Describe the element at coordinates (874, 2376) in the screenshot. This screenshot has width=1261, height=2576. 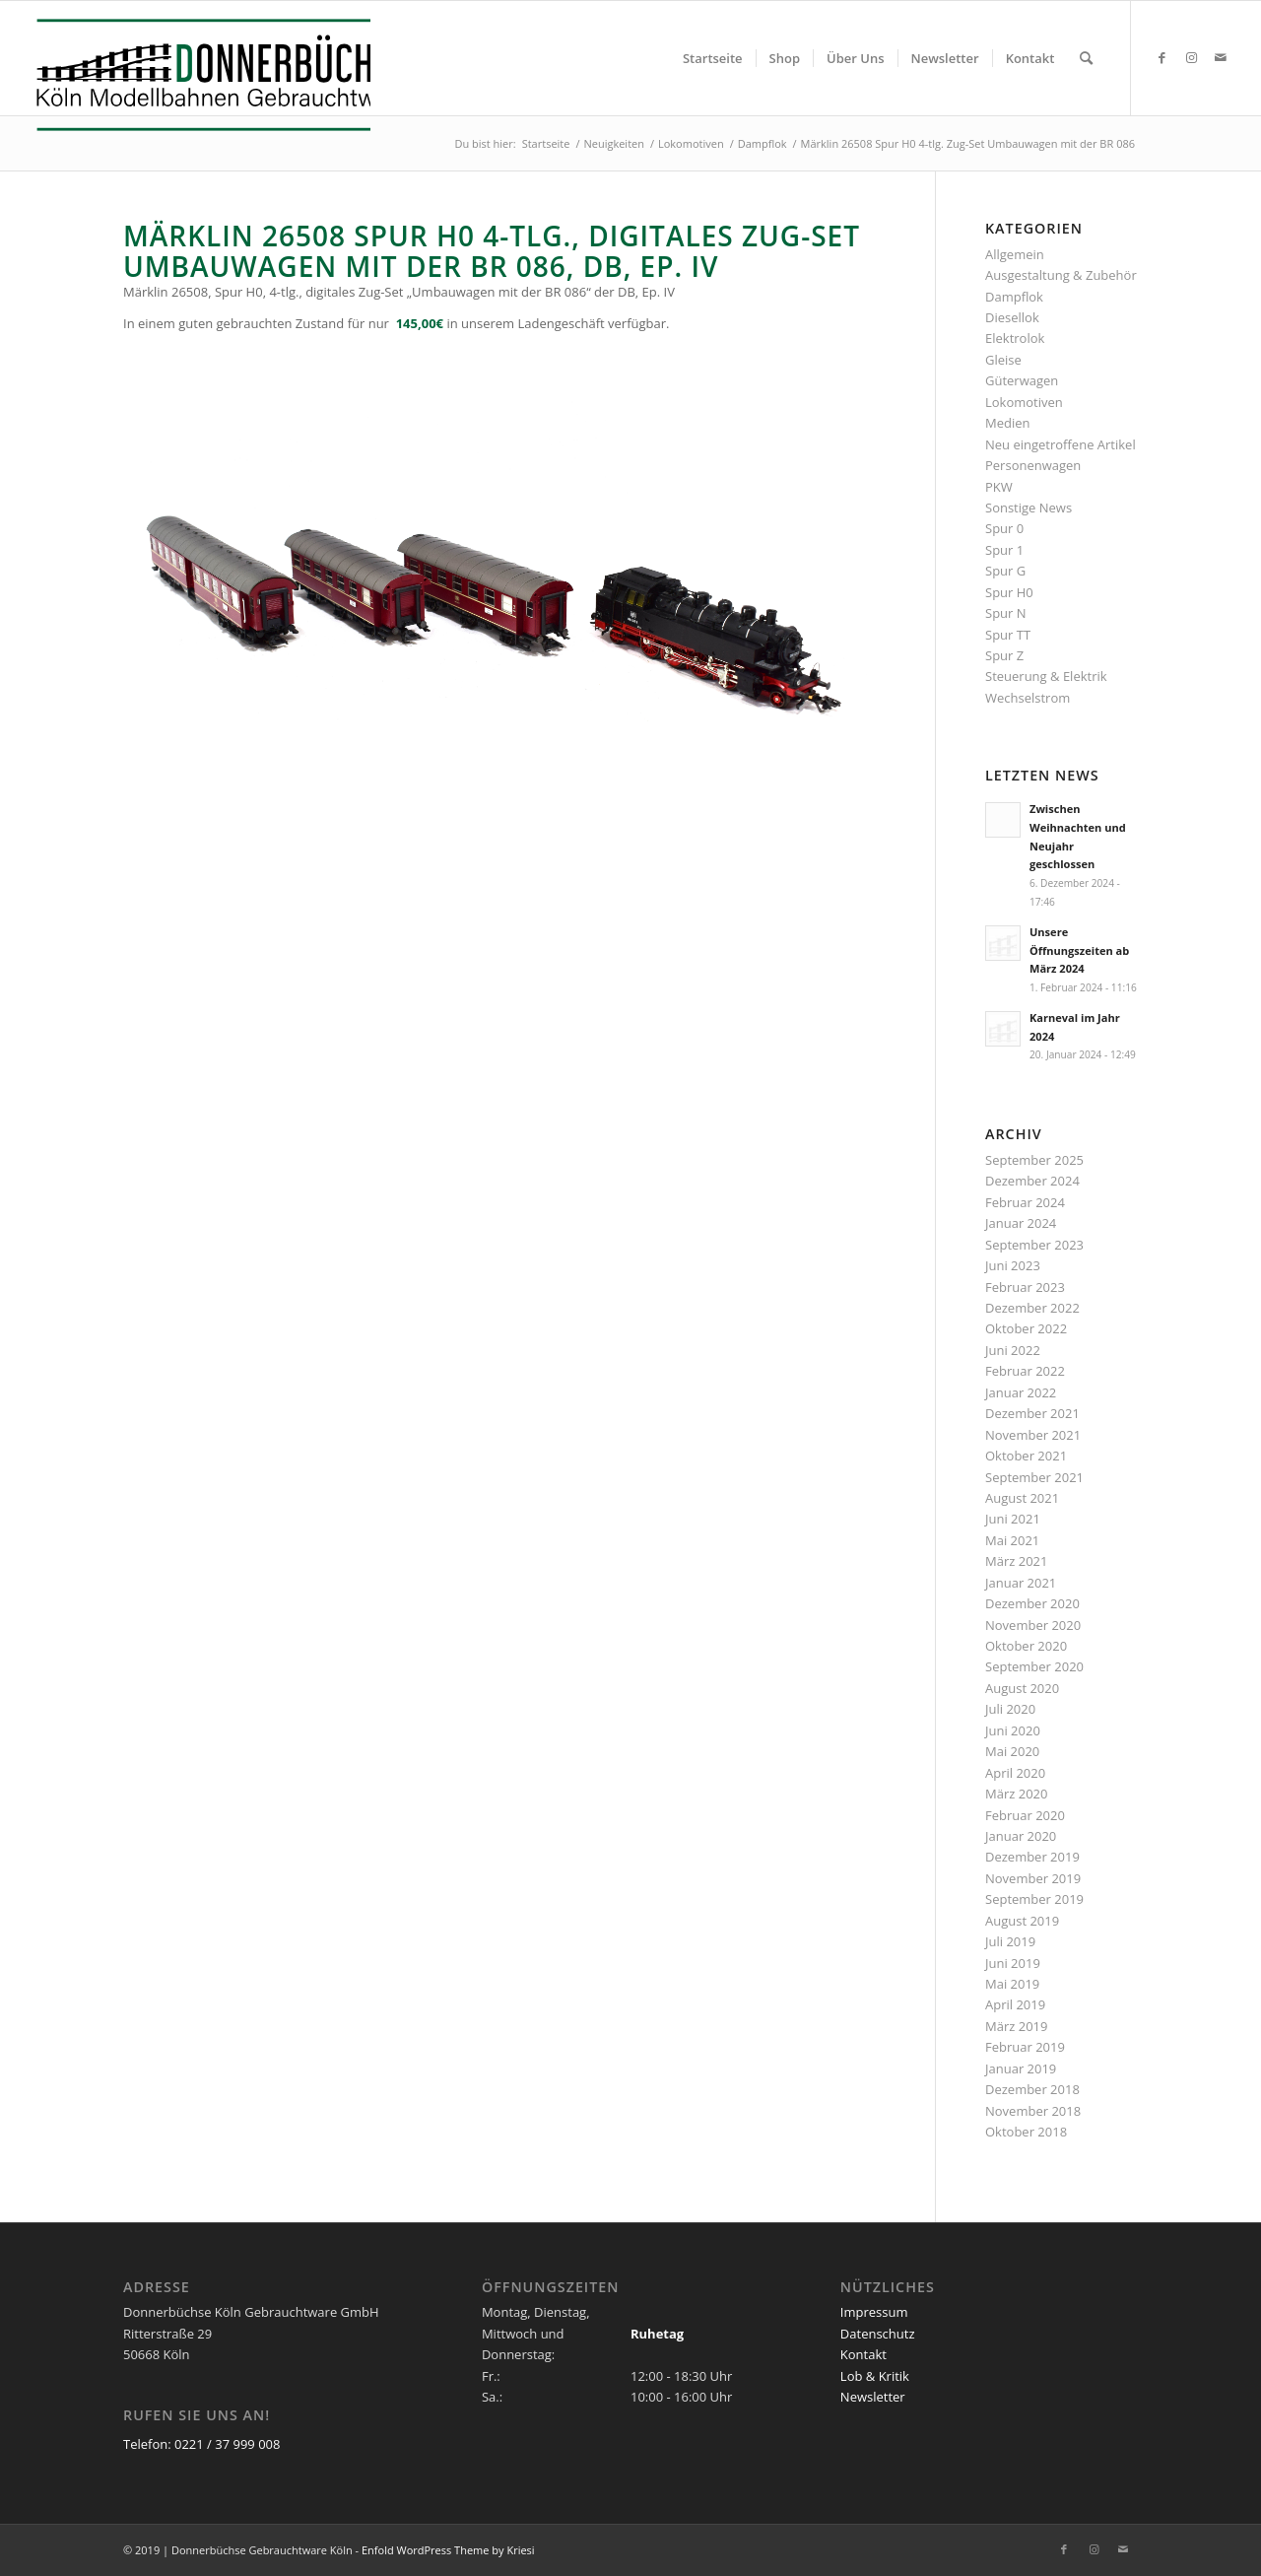
I see `Lob & Kritik` at that location.